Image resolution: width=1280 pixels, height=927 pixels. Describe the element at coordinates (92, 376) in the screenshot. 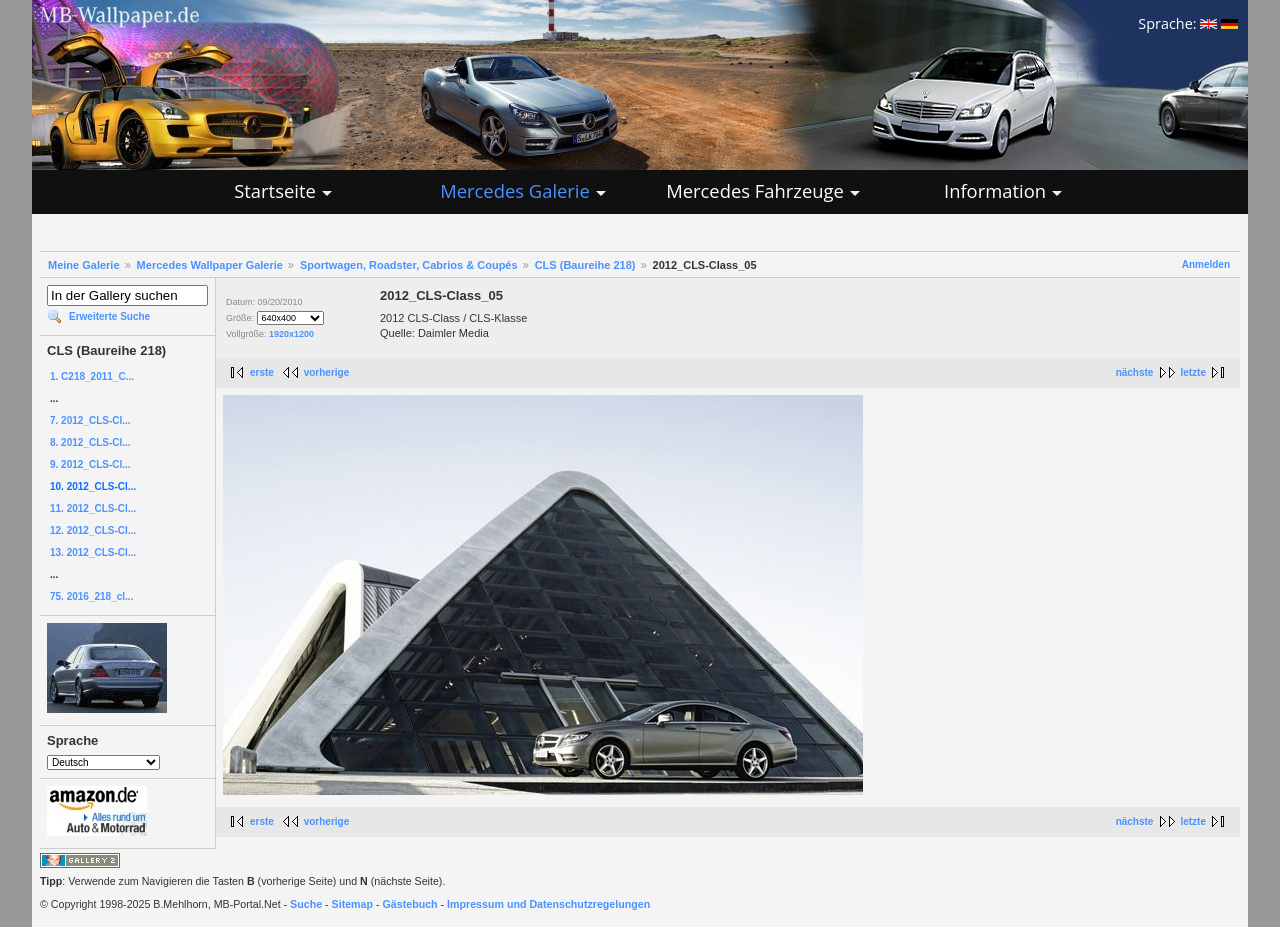

I see `1. C218_2011_C...` at that location.